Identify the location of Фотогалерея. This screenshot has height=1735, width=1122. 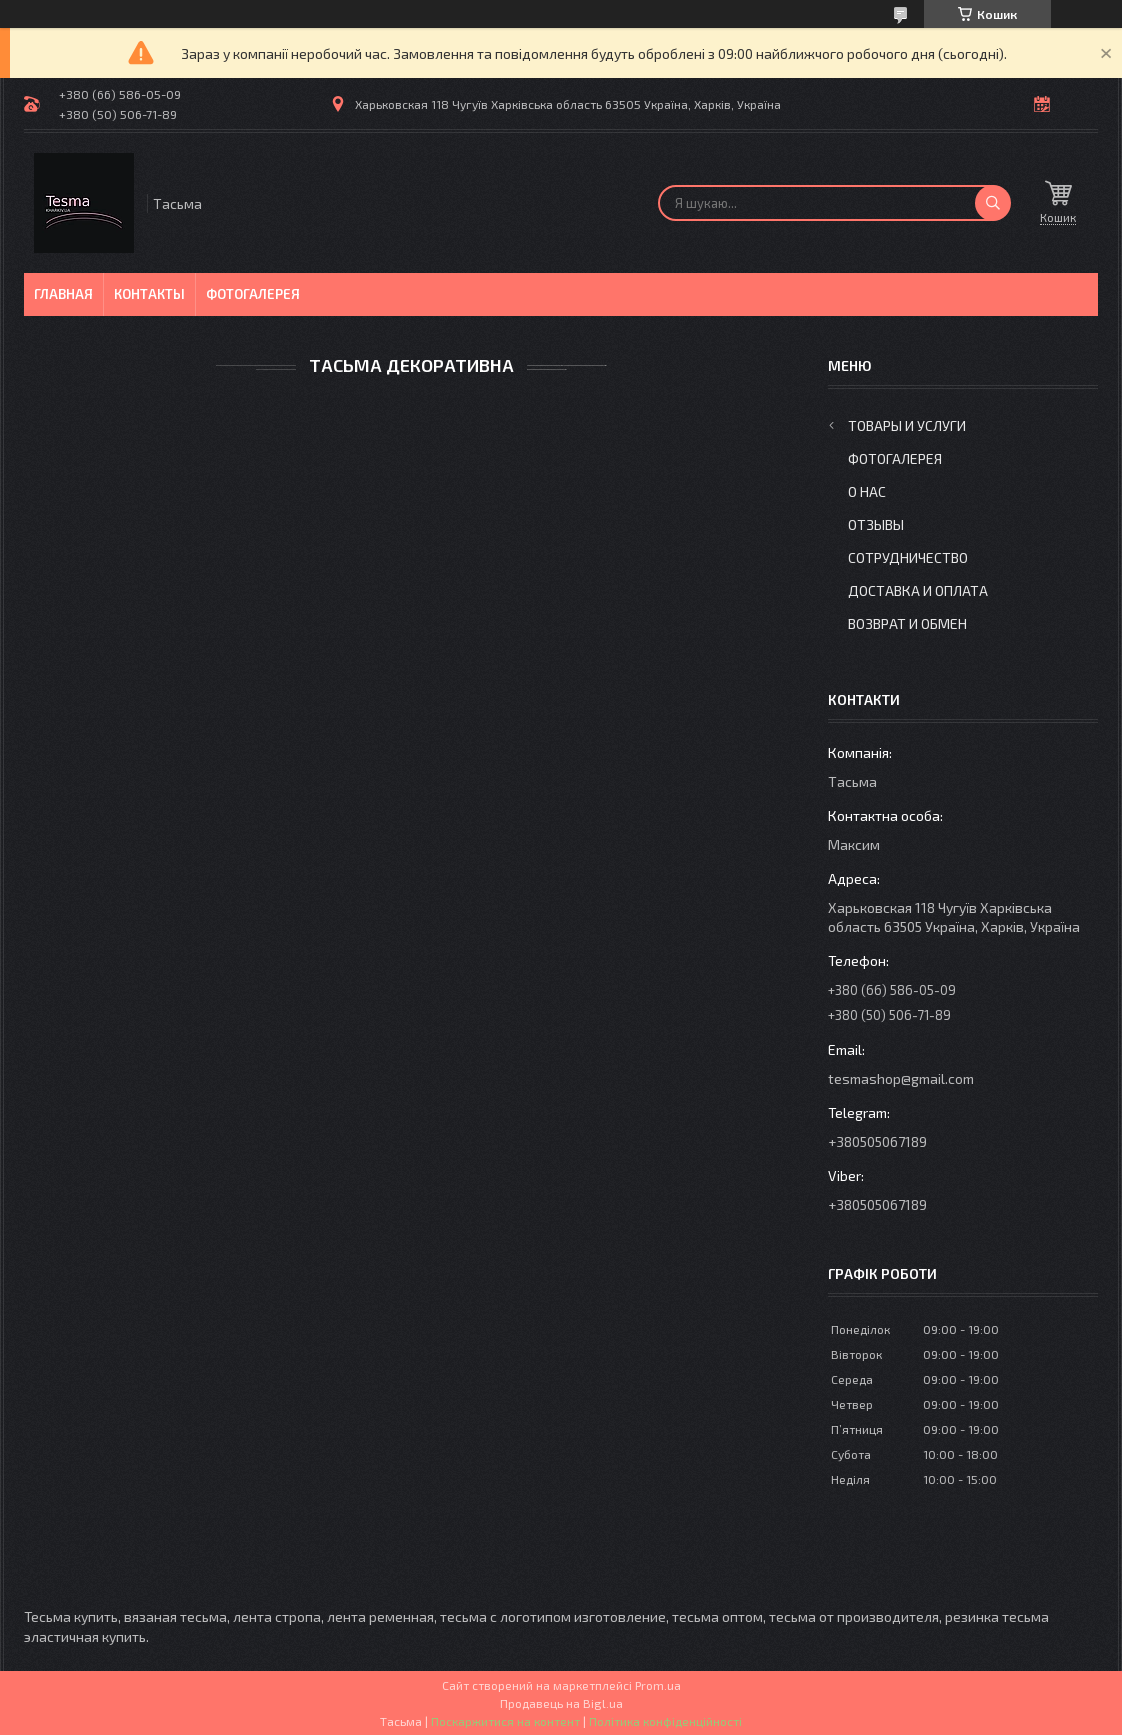
(253, 294).